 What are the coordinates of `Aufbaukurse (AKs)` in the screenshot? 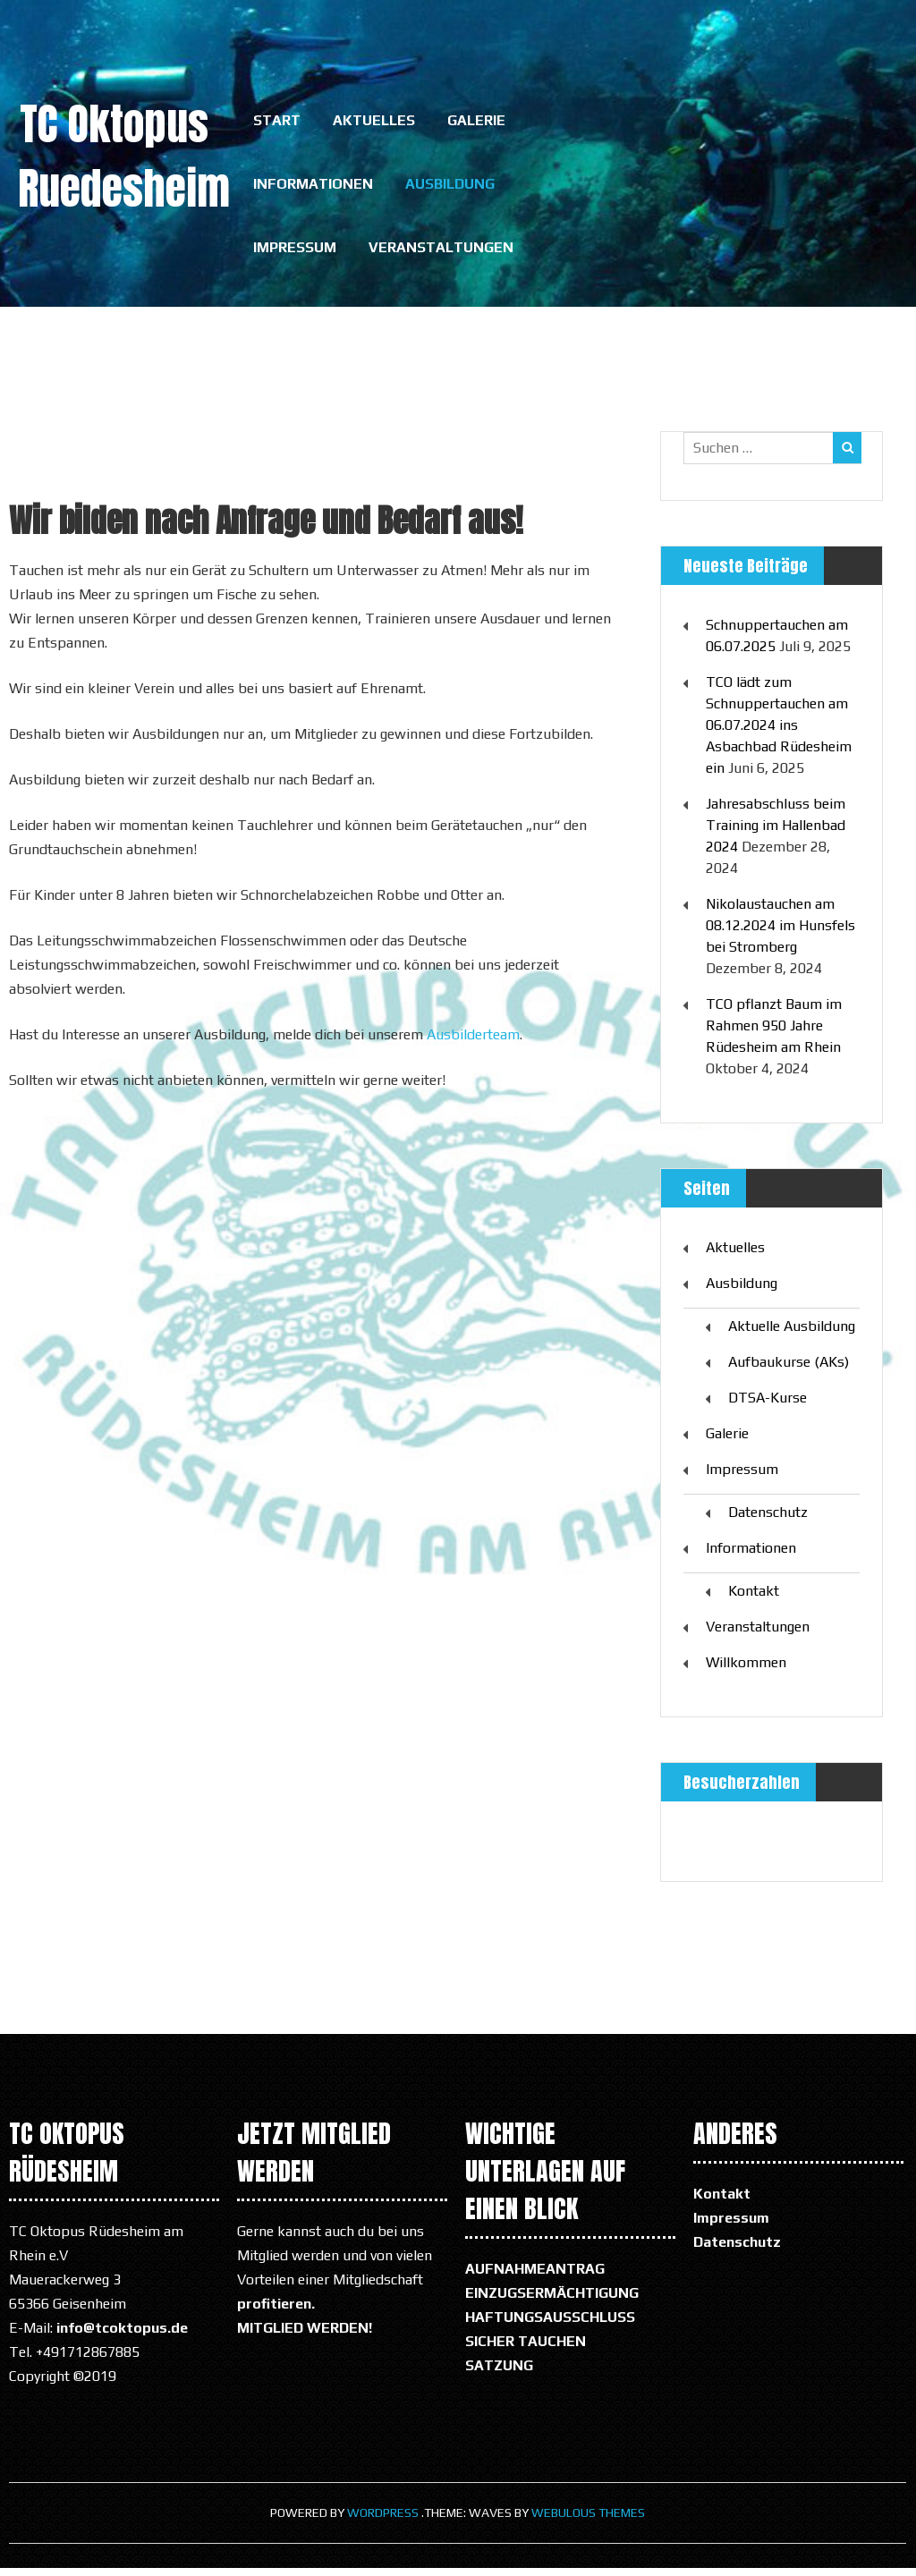 It's located at (788, 1369).